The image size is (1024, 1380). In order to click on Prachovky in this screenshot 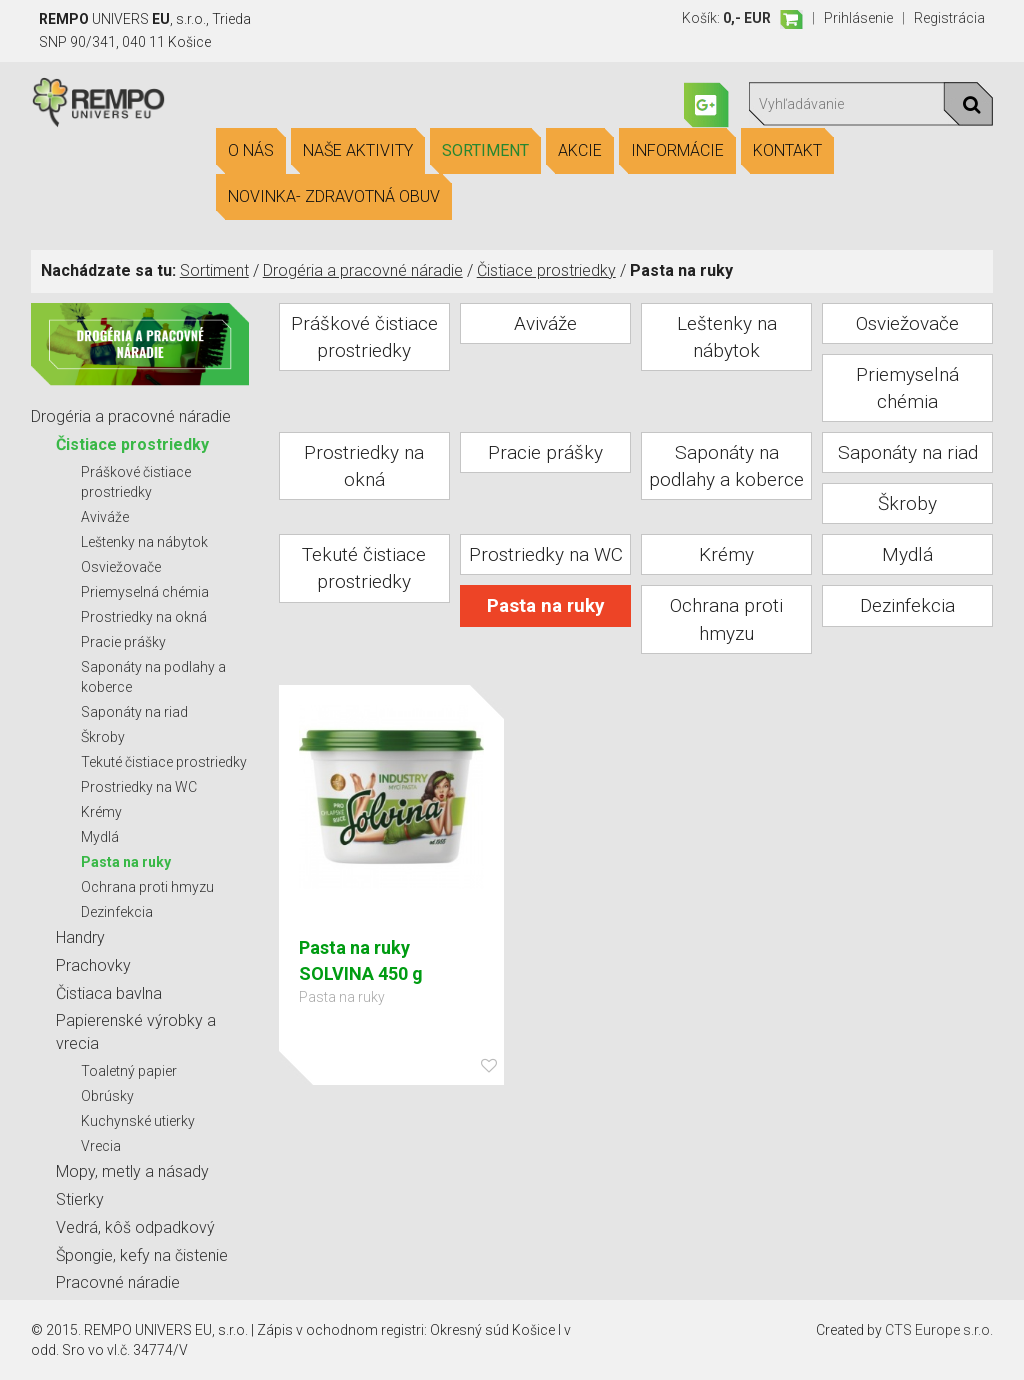, I will do `click(93, 965)`.